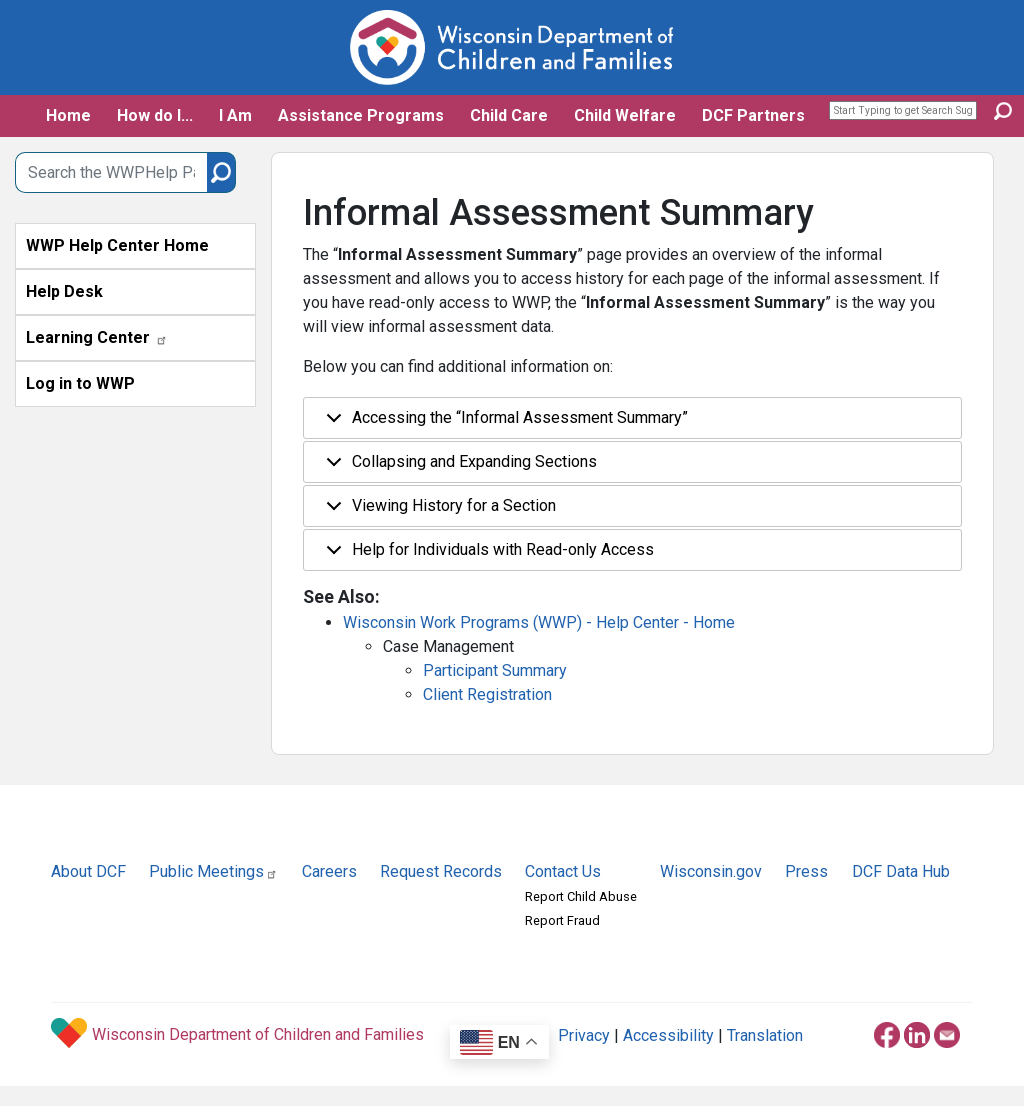  What do you see at coordinates (668, 1035) in the screenshot?
I see `Accessibility` at bounding box center [668, 1035].